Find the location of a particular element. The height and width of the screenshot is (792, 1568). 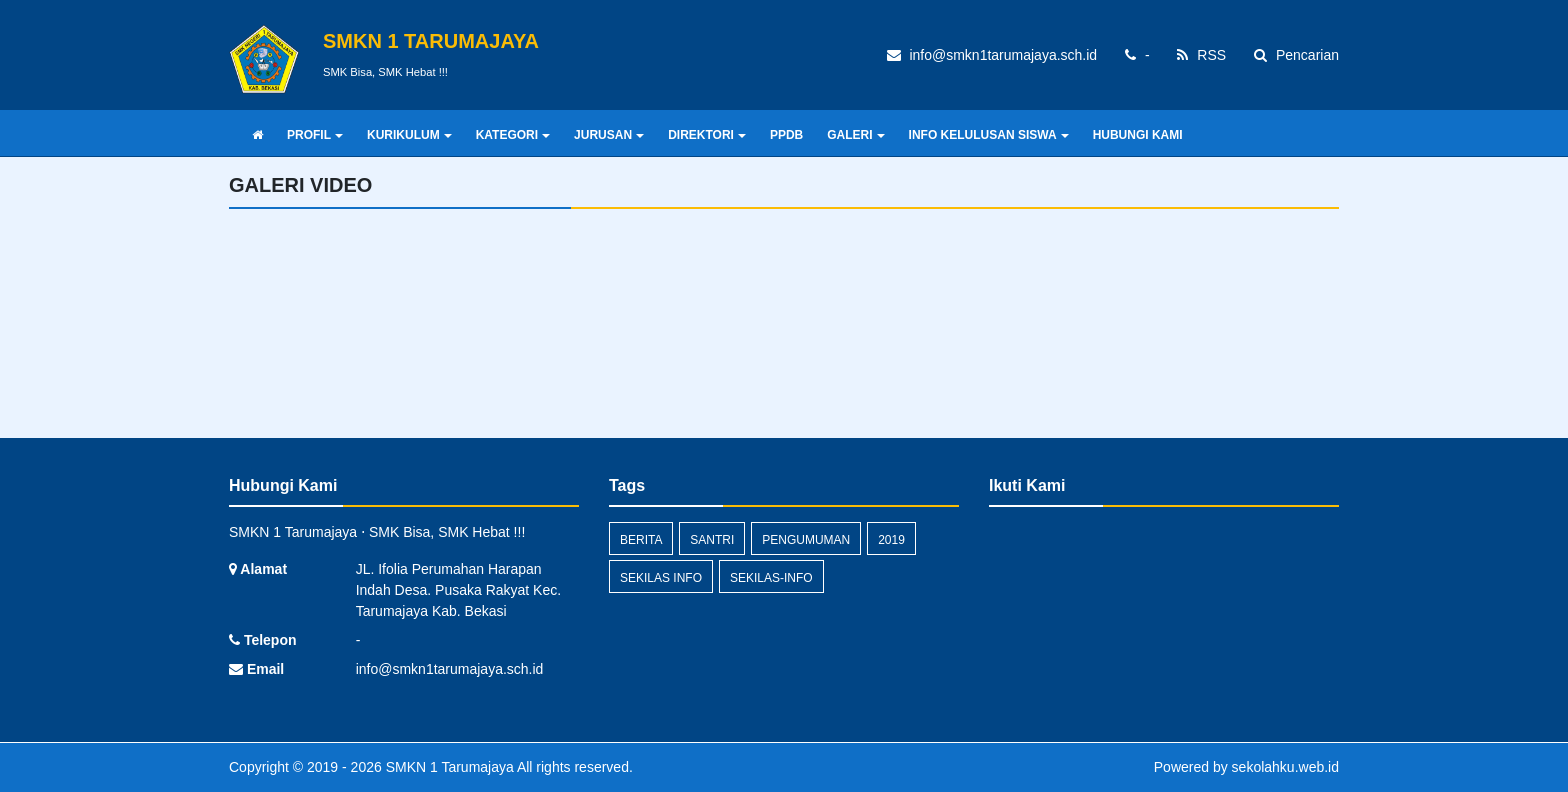

Sekilas Info is located at coordinates (661, 578).